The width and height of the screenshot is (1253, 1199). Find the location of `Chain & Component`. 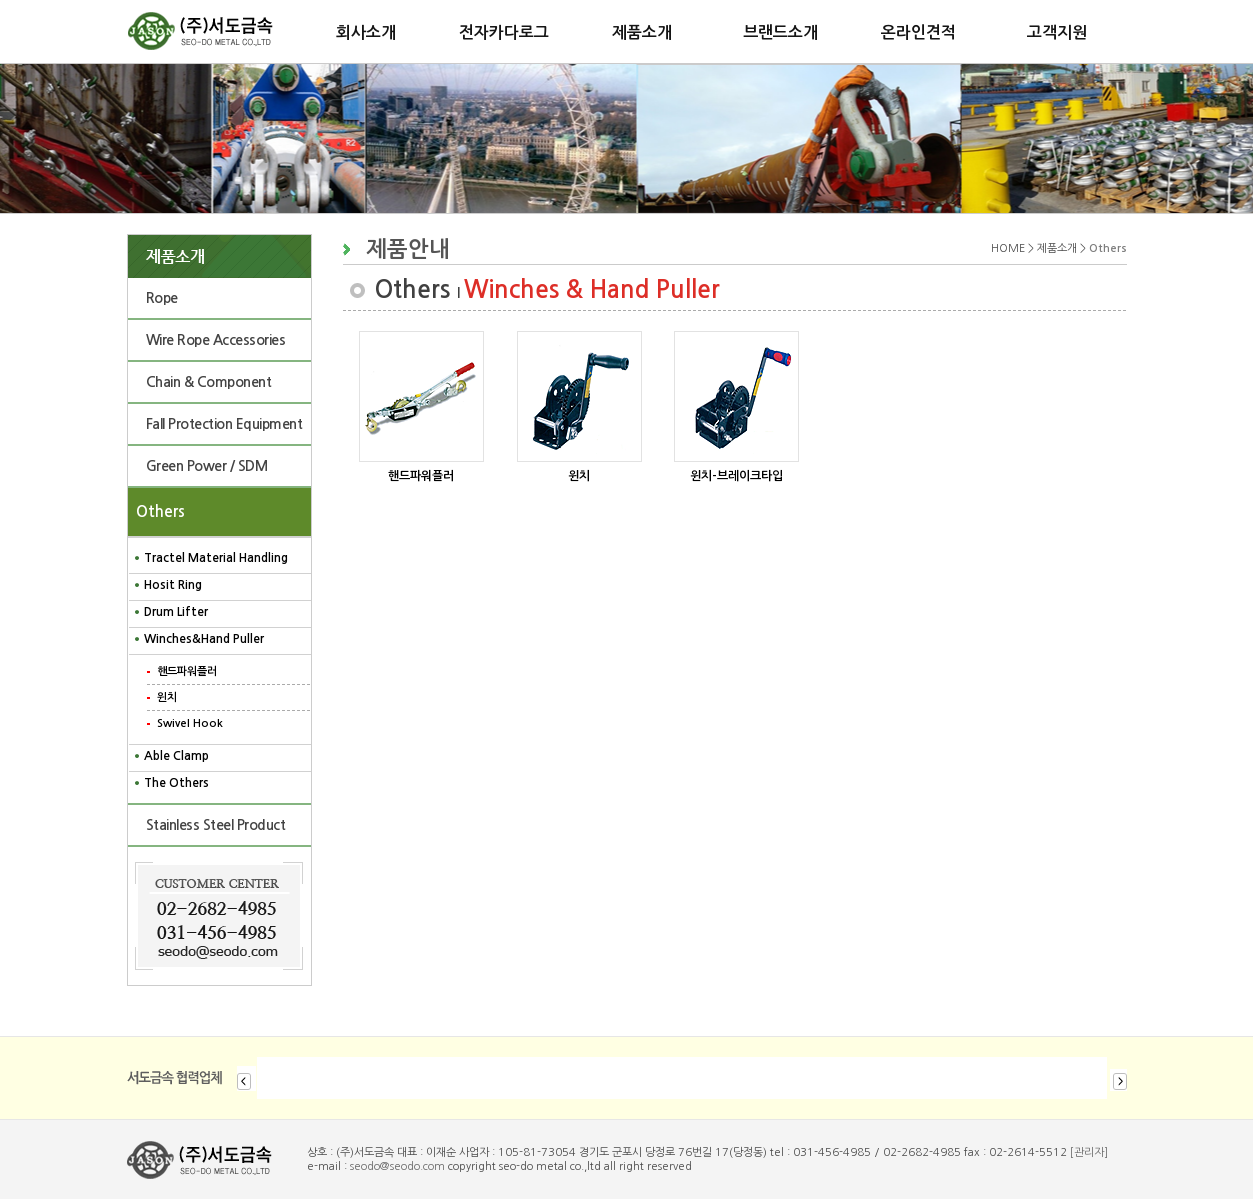

Chain & Component is located at coordinates (209, 382).